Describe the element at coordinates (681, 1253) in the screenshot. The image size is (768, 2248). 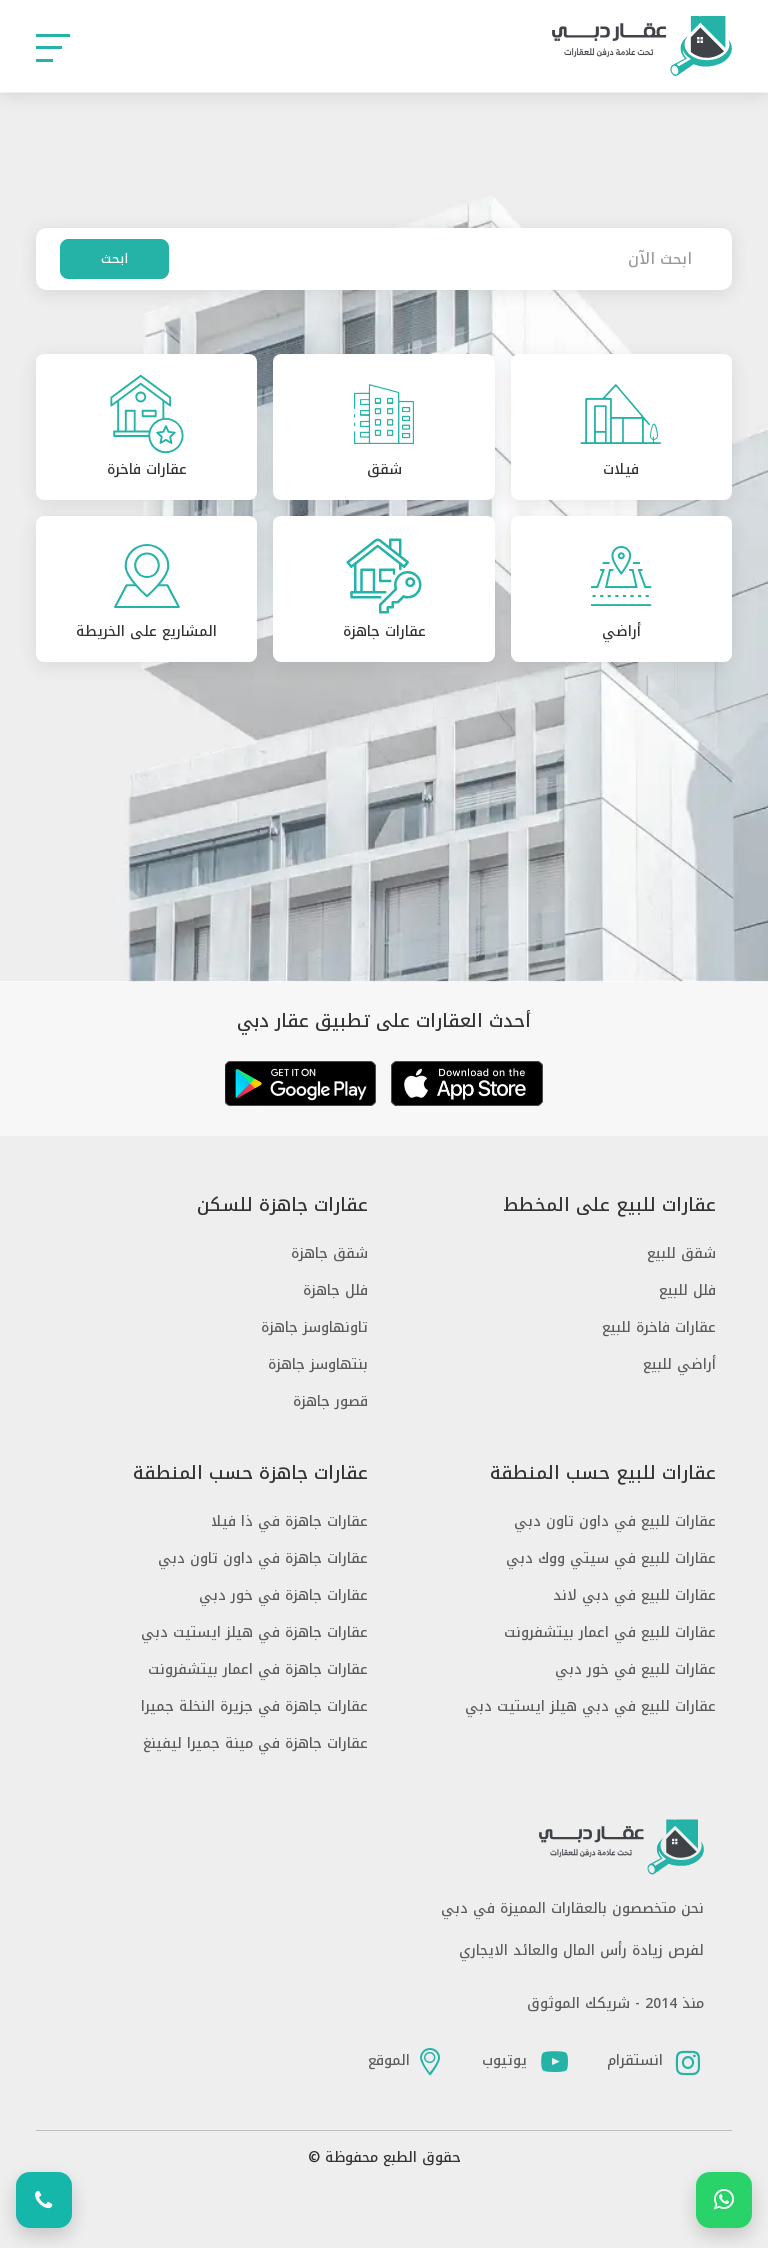
I see `شقق للبيع` at that location.